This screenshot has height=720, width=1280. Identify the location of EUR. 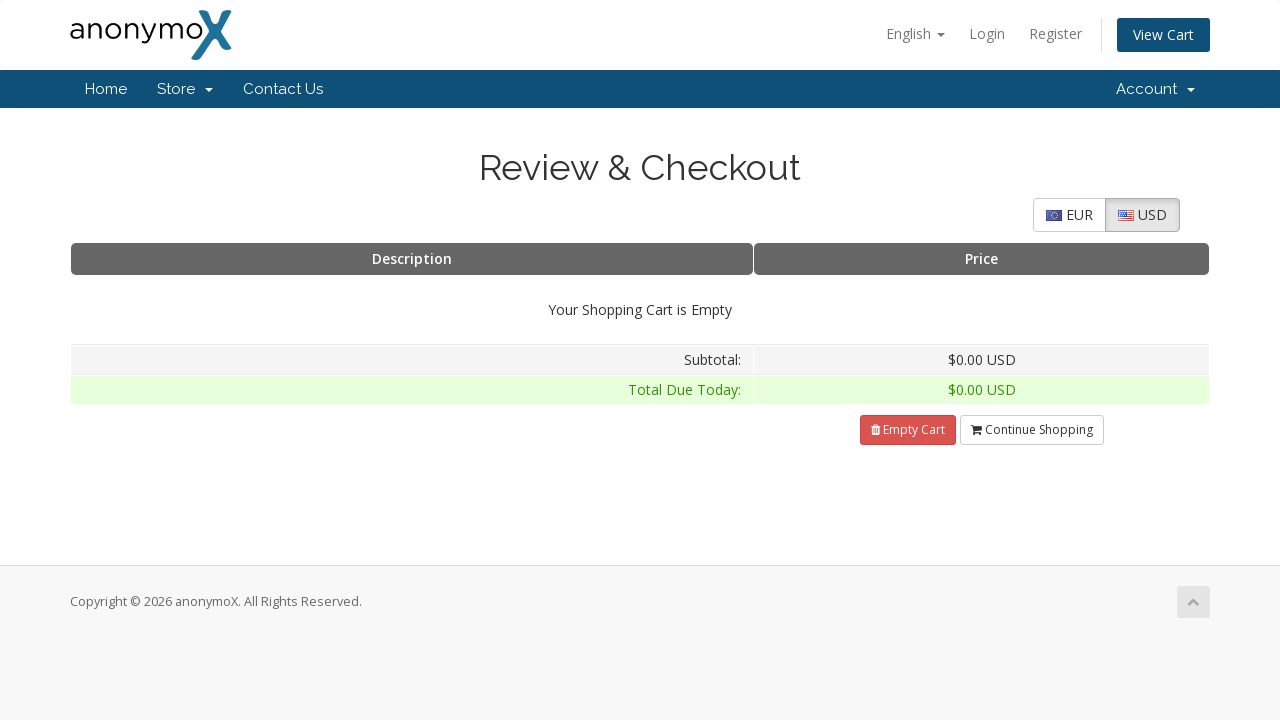
(1069, 214).